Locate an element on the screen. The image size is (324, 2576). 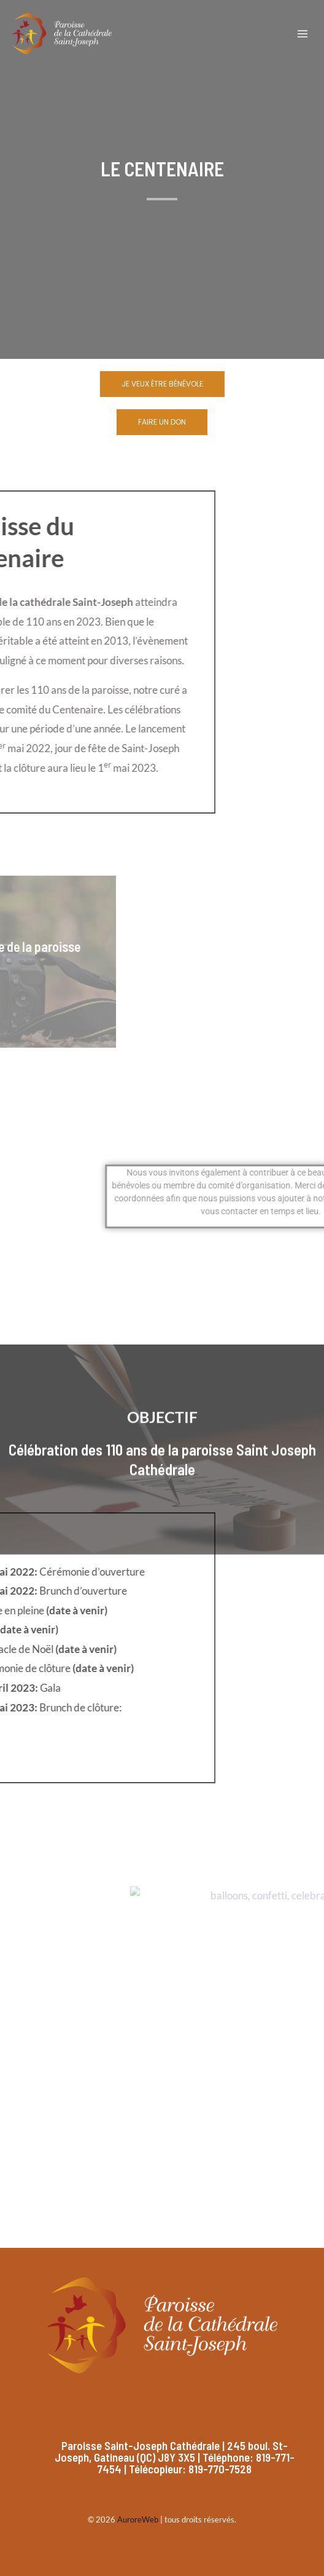
[Paroisse Saint-Joseph] is located at coordinates (62, 33).